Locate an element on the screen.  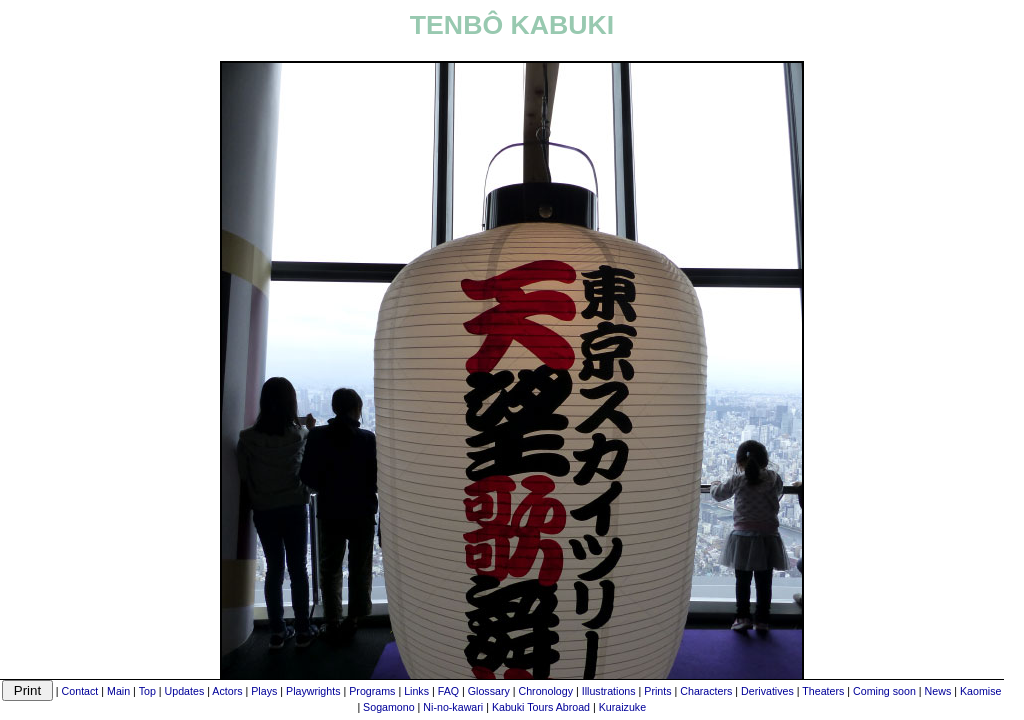
Characters is located at coordinates (706, 691).